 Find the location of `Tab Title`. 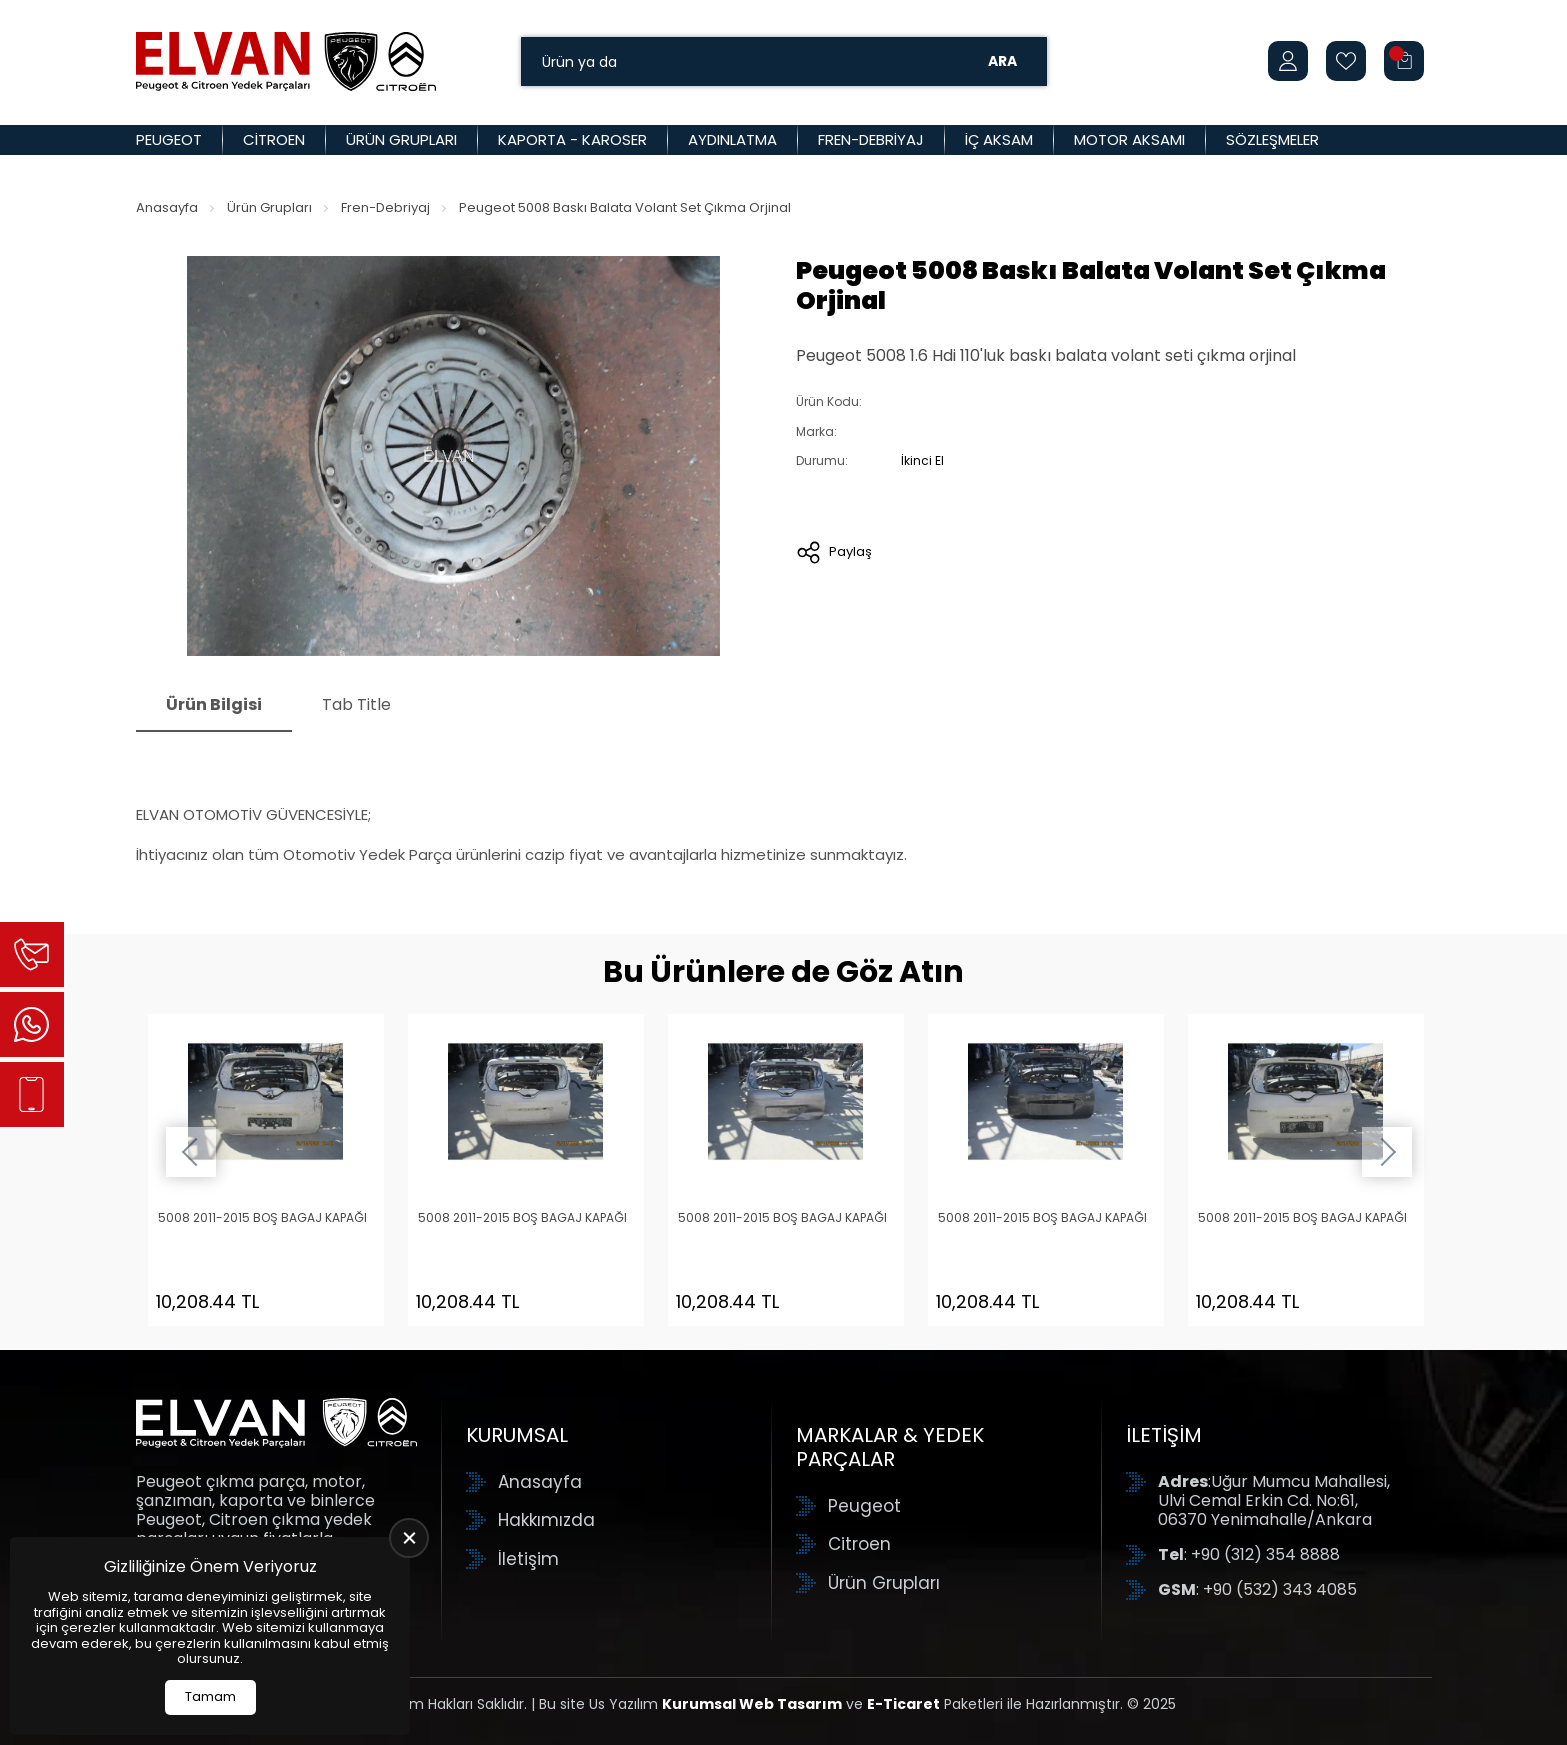

Tab Title is located at coordinates (356, 704).